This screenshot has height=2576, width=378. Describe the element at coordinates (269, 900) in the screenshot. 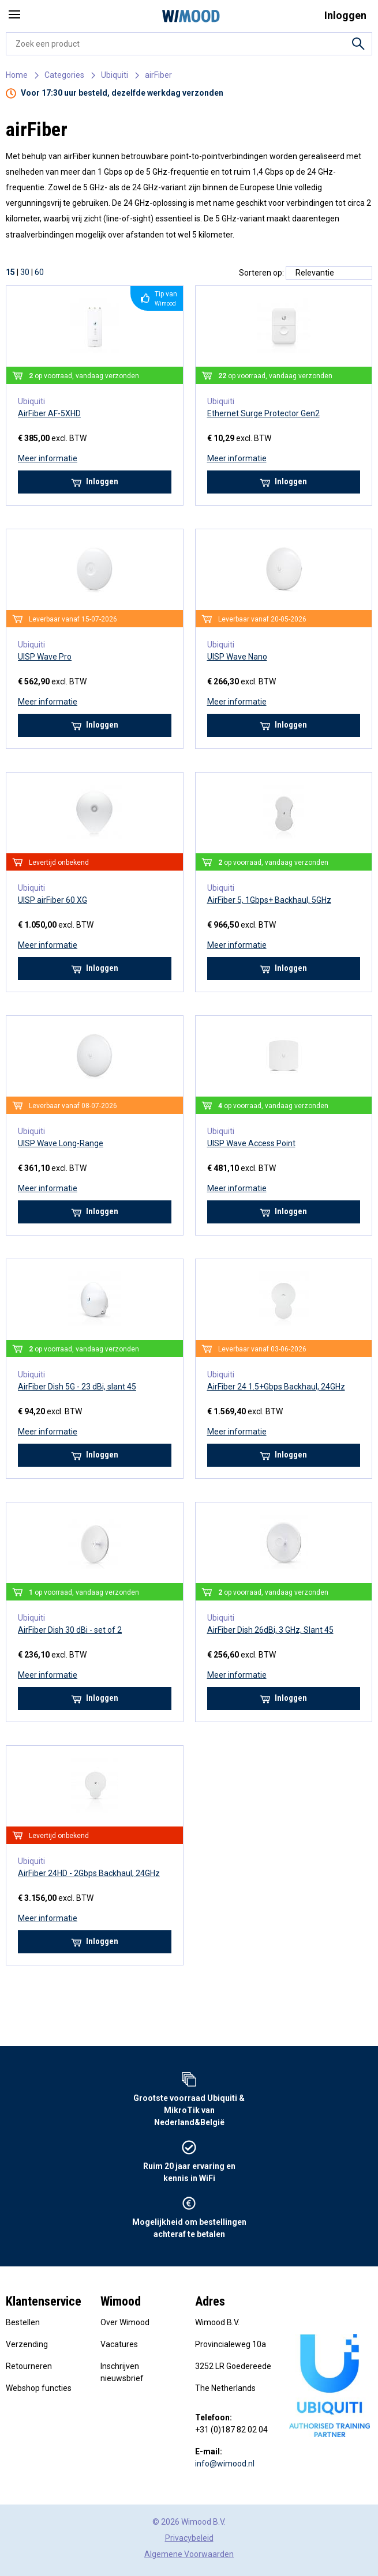

I see `AirFiber 5, 1Gbps+ Backhaul, 5GHz` at that location.